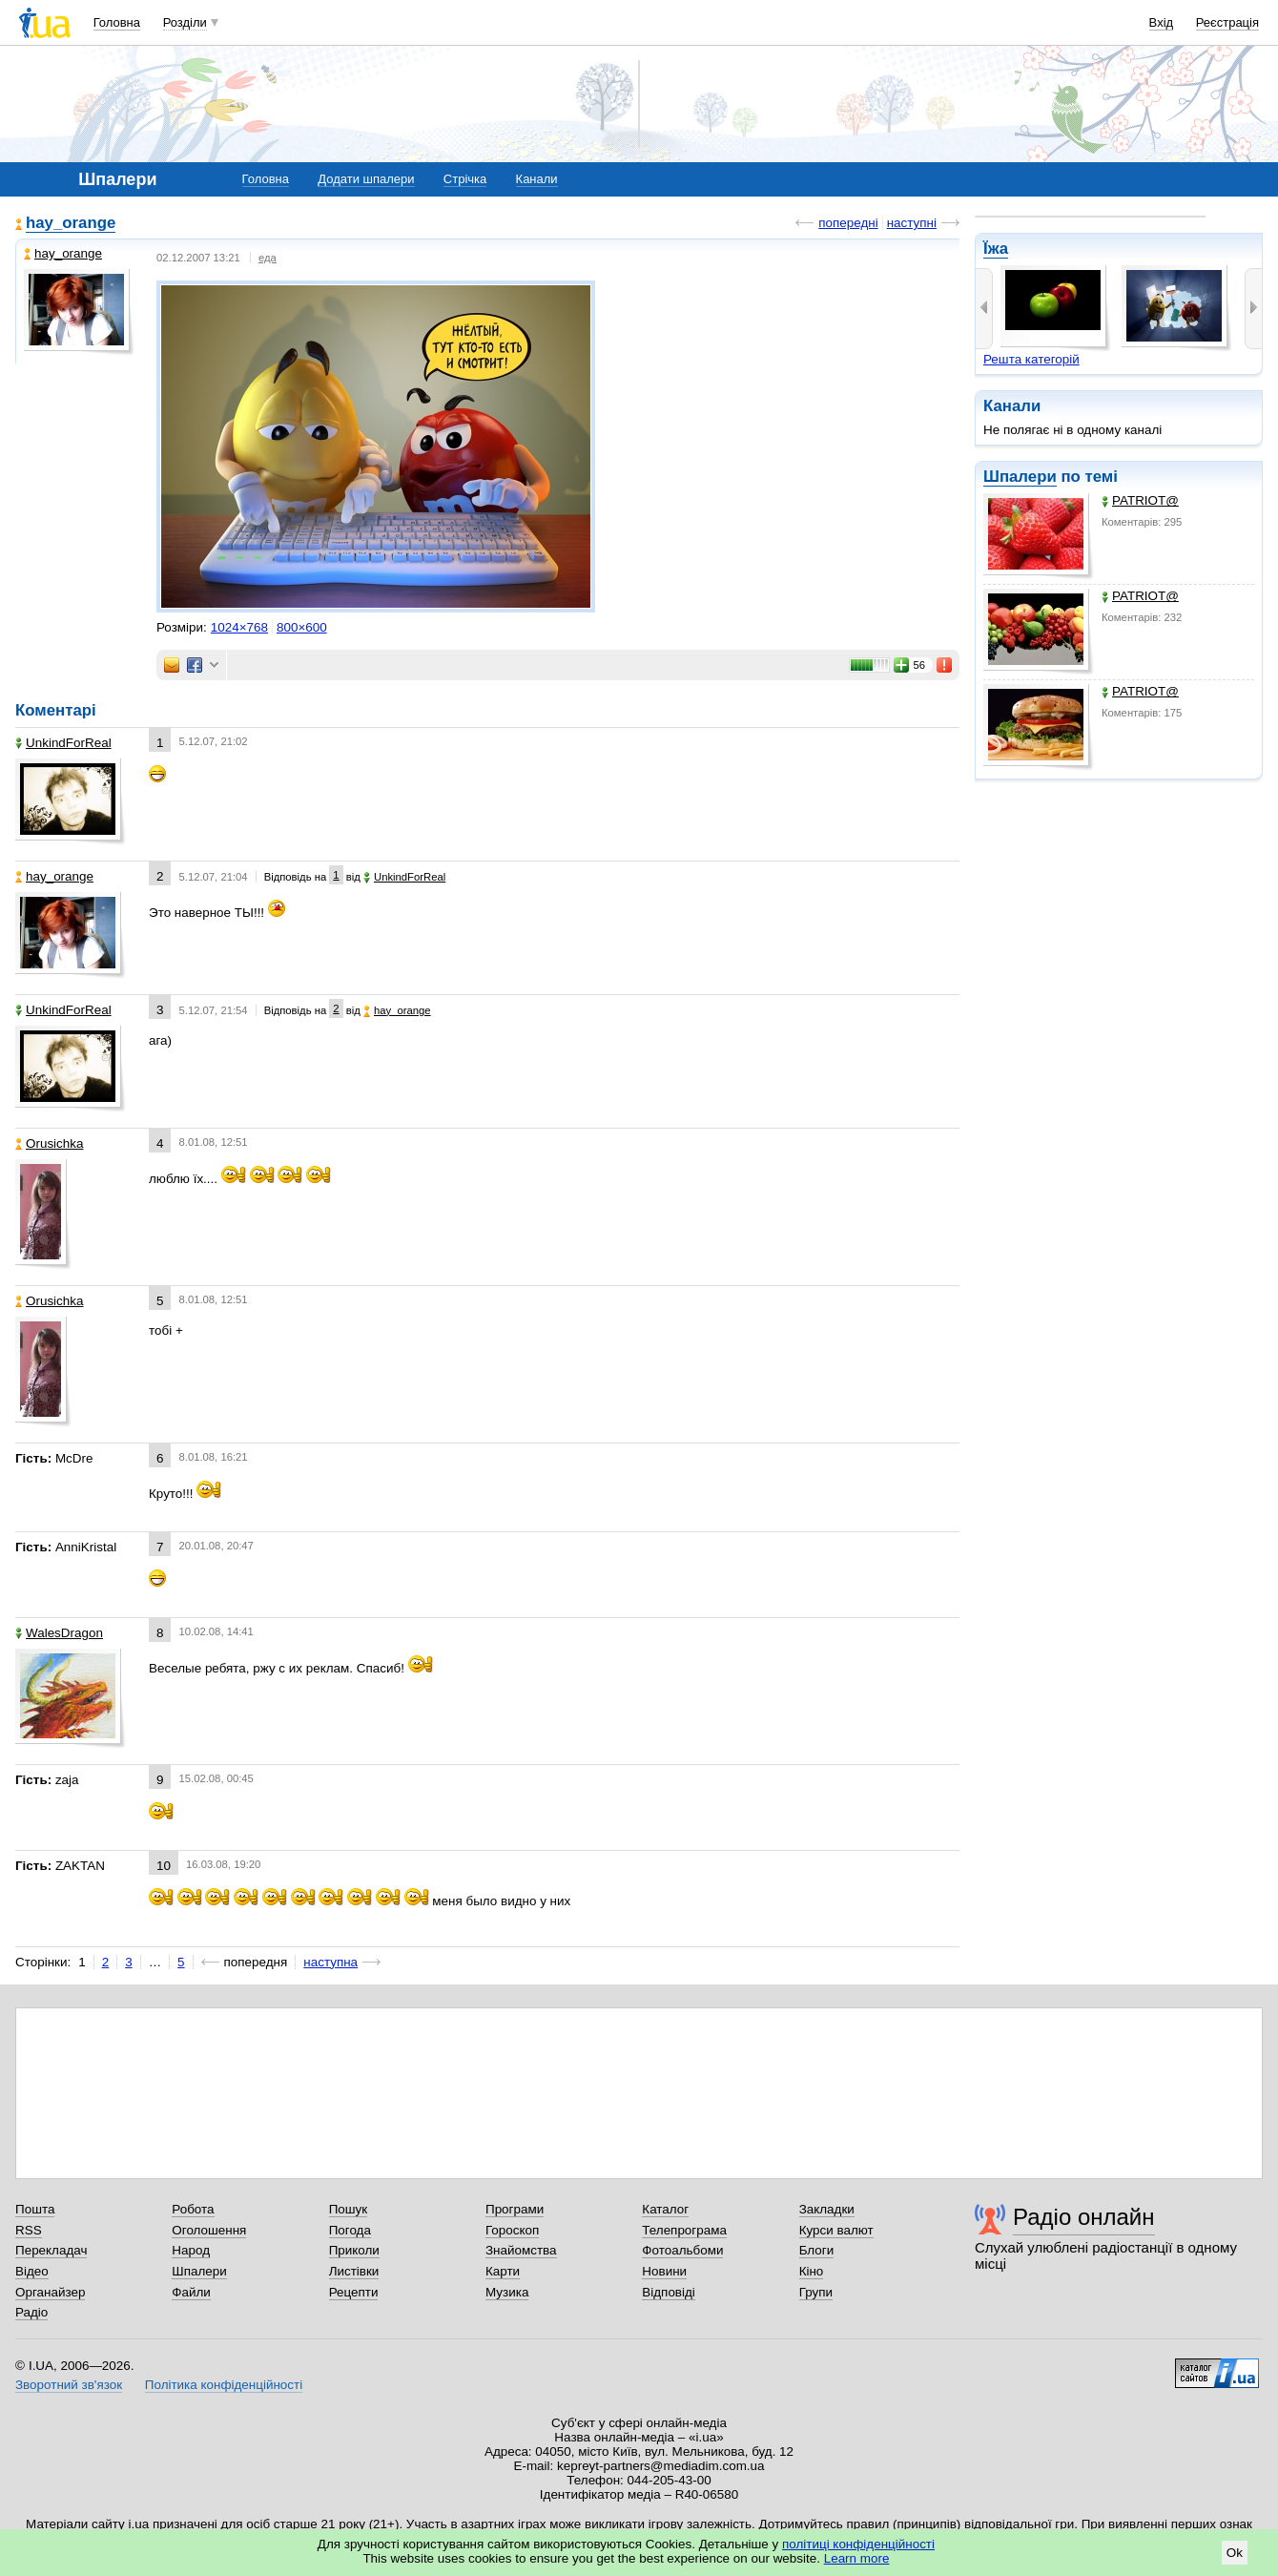  Describe the element at coordinates (912, 223) in the screenshot. I see `наступні` at that location.